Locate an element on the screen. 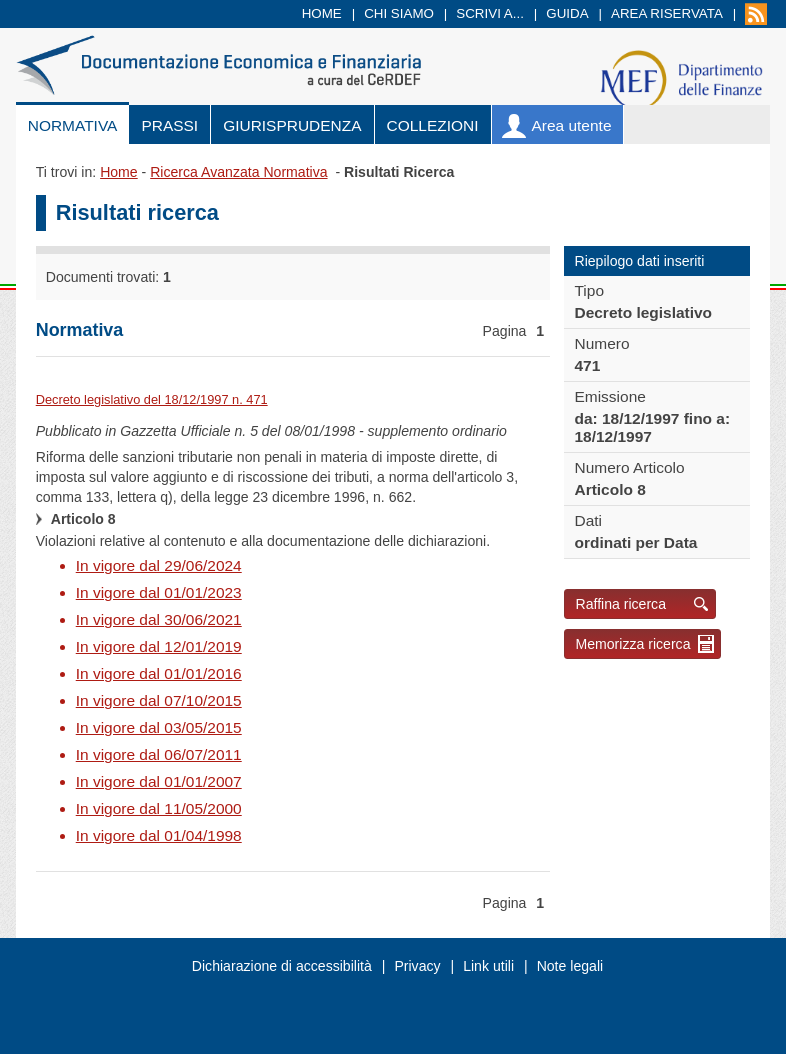 The image size is (786, 1054). Giurisprudenza is located at coordinates (292, 125).